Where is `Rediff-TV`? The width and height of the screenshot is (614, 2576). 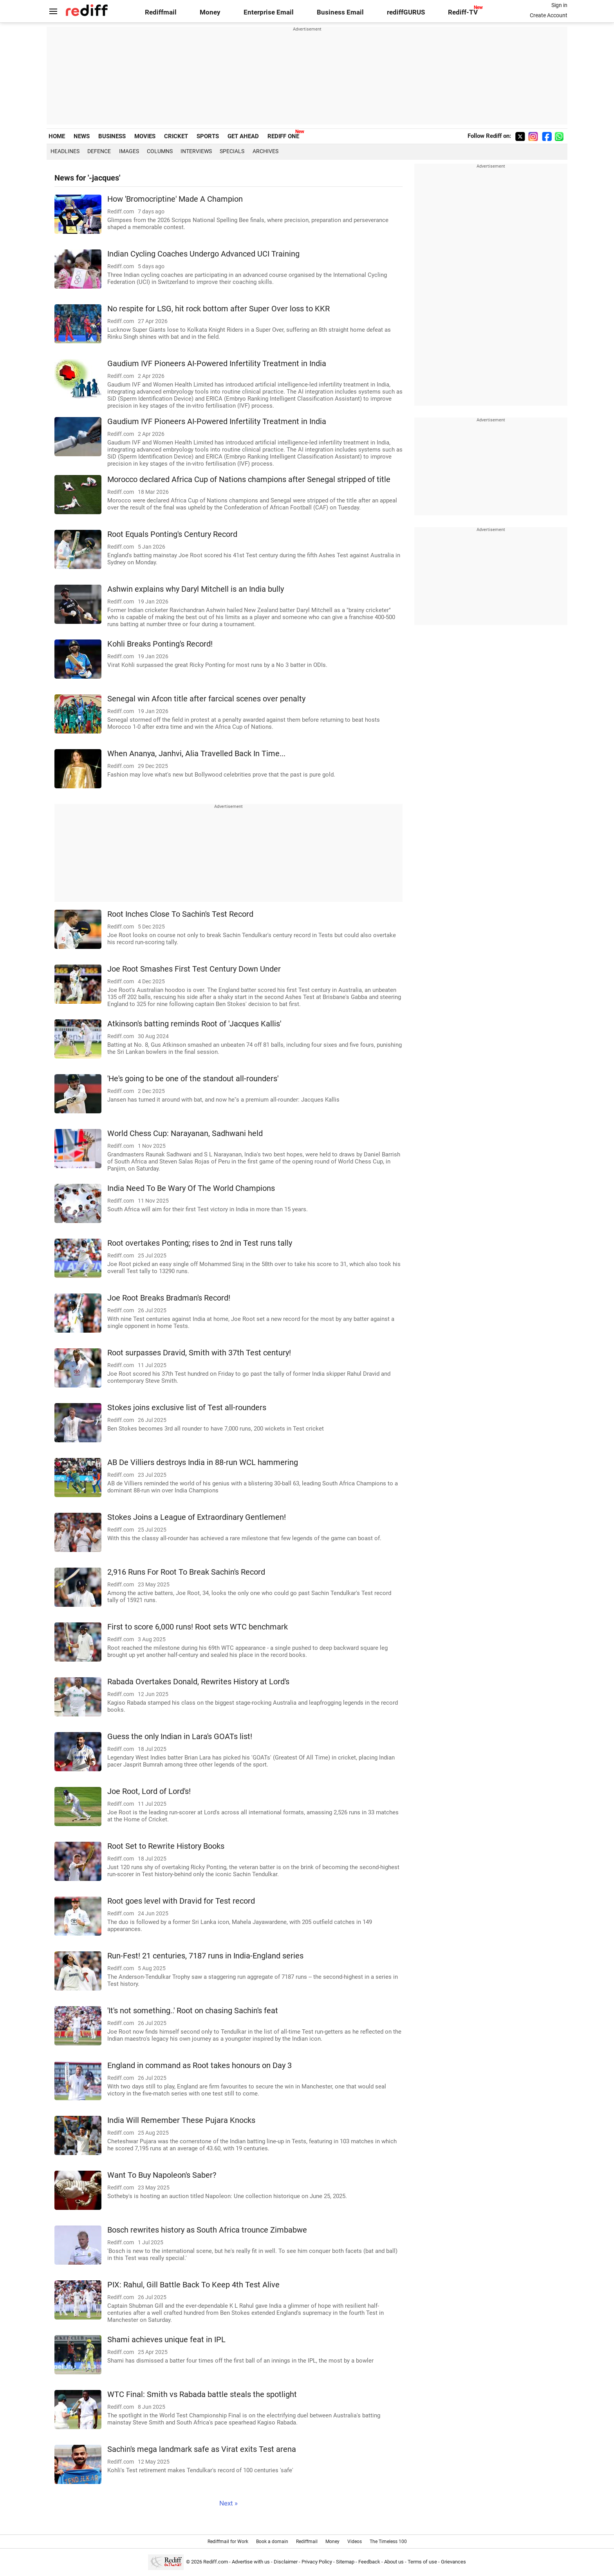 Rediff-TV is located at coordinates (463, 12).